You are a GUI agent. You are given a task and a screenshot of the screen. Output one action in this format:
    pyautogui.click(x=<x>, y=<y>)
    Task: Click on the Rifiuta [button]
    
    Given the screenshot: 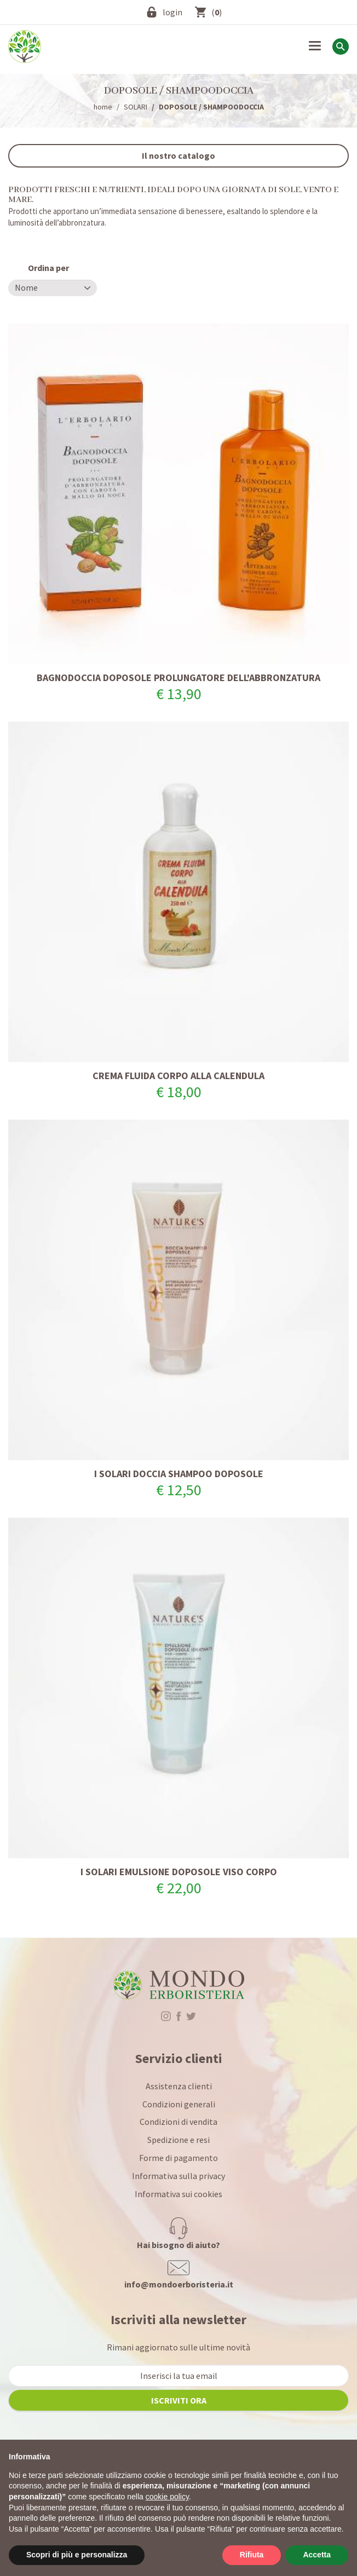 What is the action you would take?
    pyautogui.click(x=252, y=2554)
    